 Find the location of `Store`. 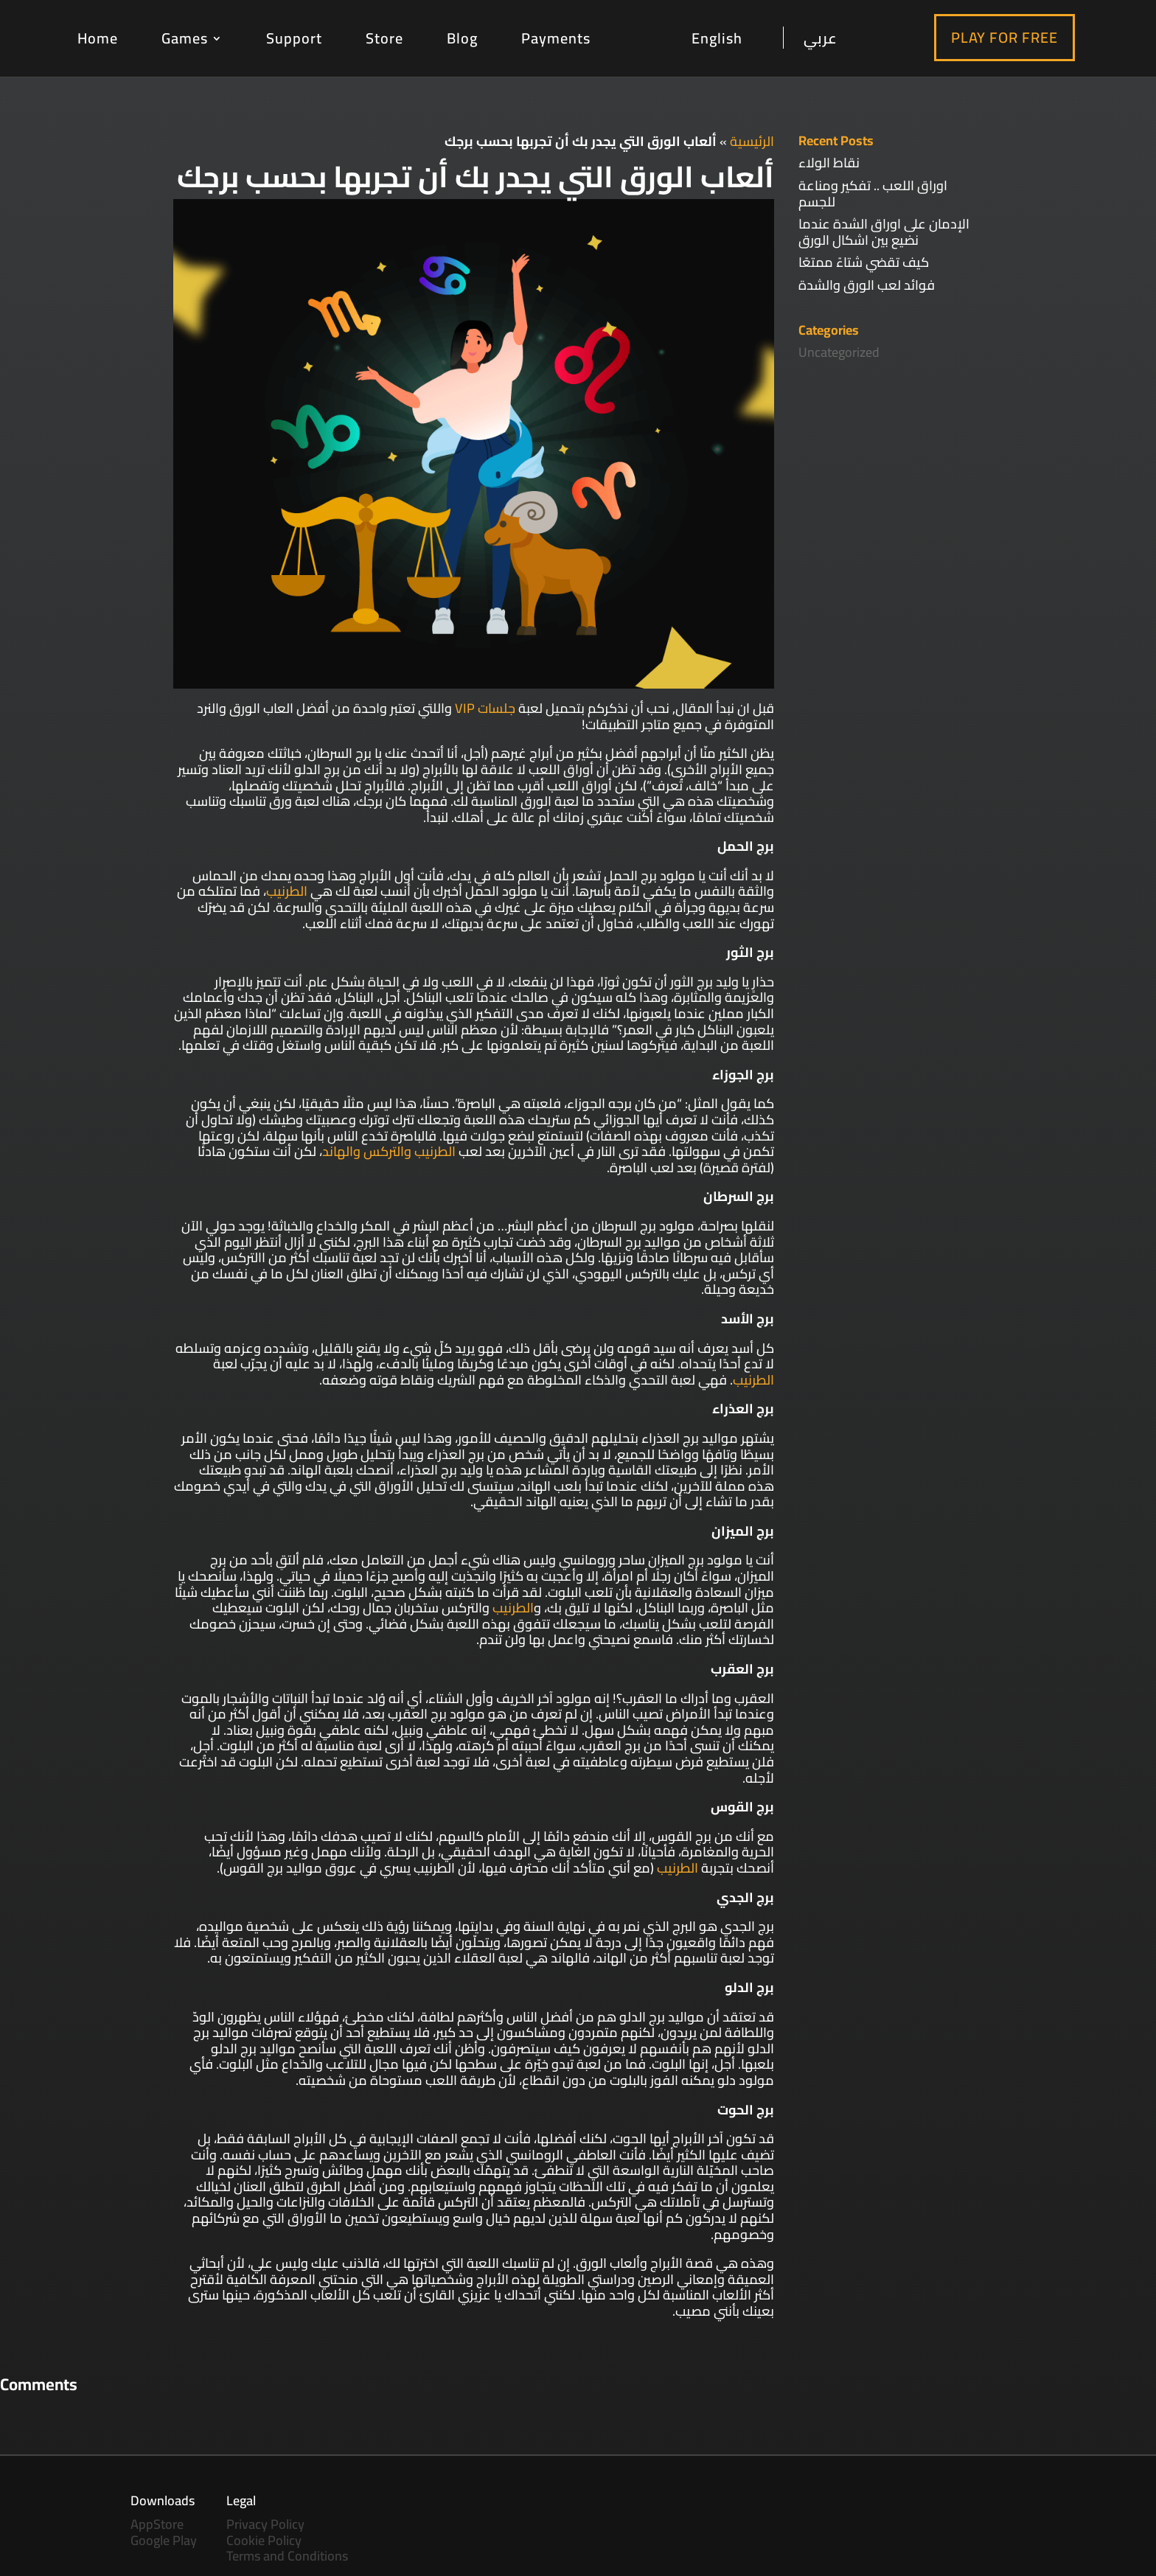

Store is located at coordinates (384, 38).